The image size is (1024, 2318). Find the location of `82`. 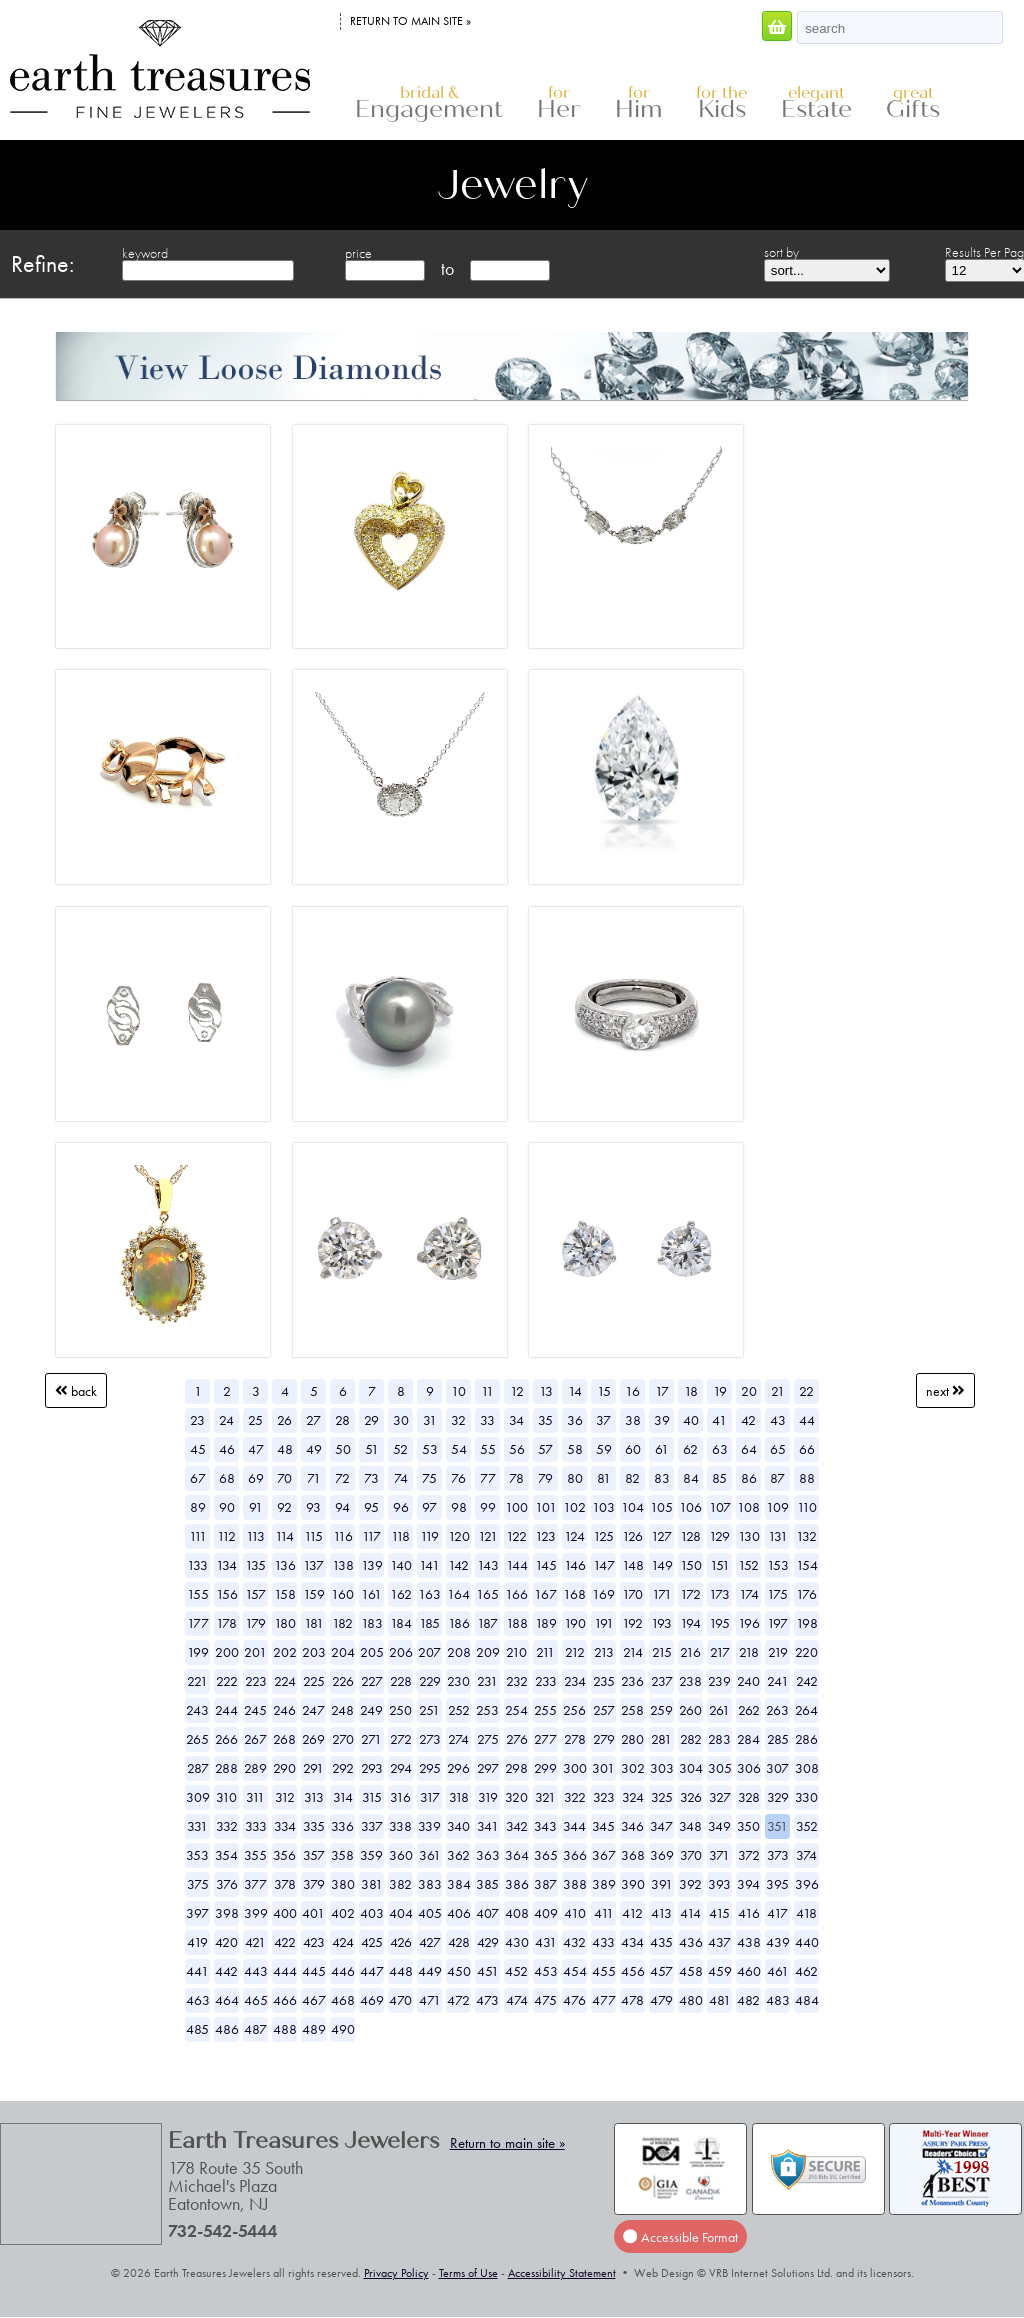

82 is located at coordinates (632, 1478).